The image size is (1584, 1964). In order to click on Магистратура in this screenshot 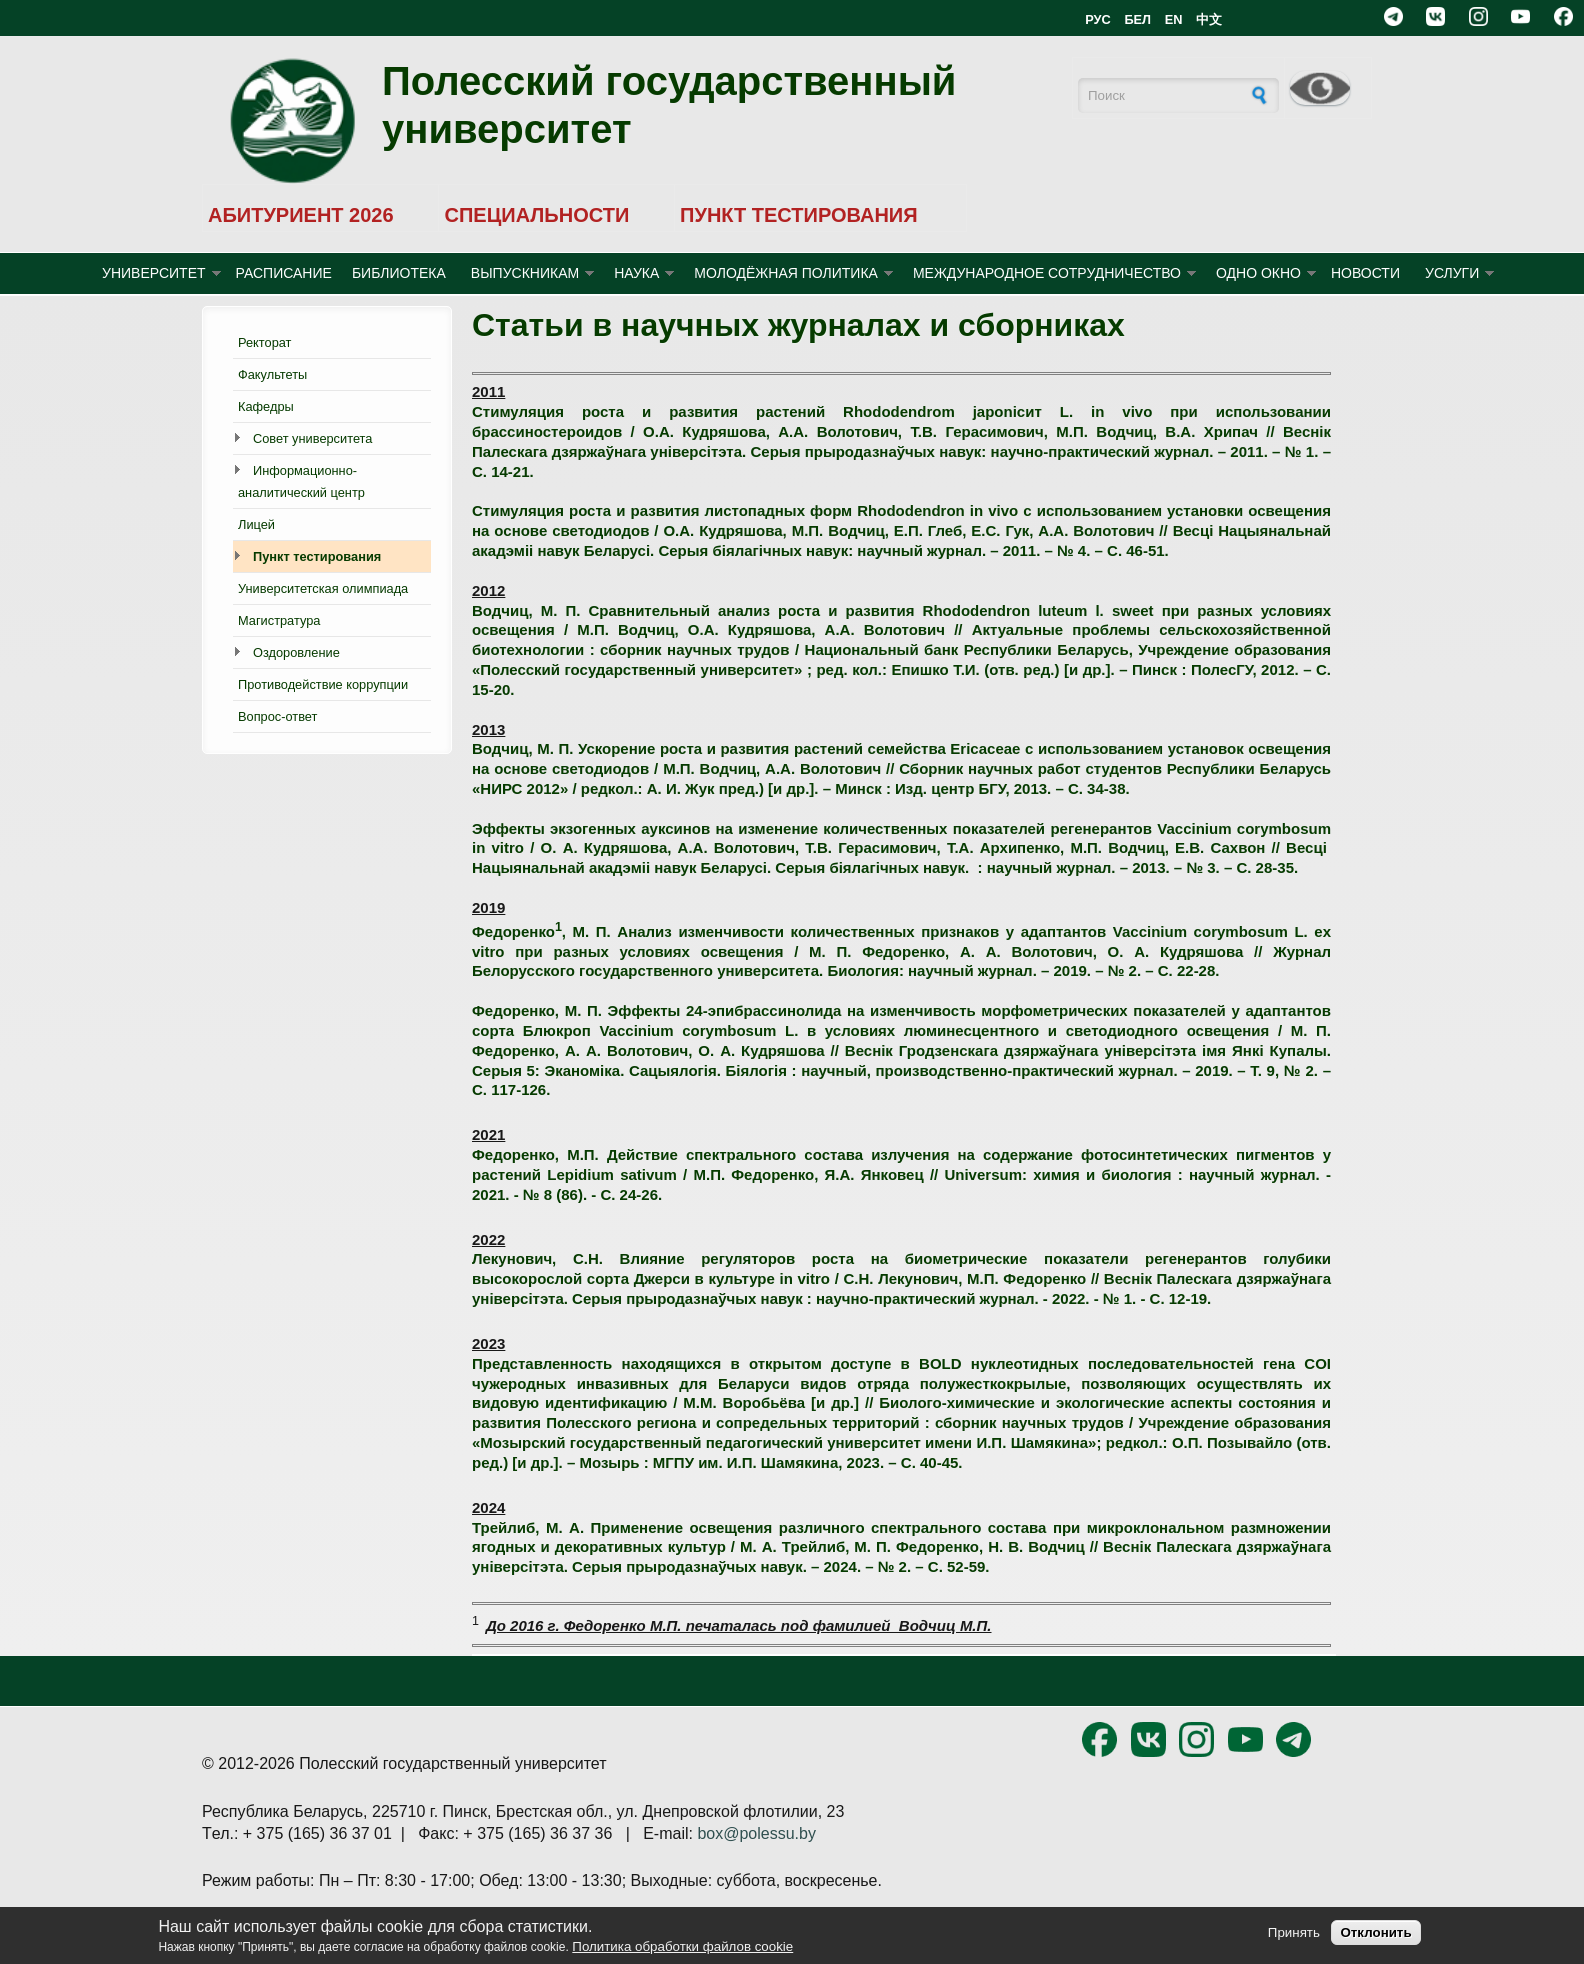, I will do `click(279, 620)`.